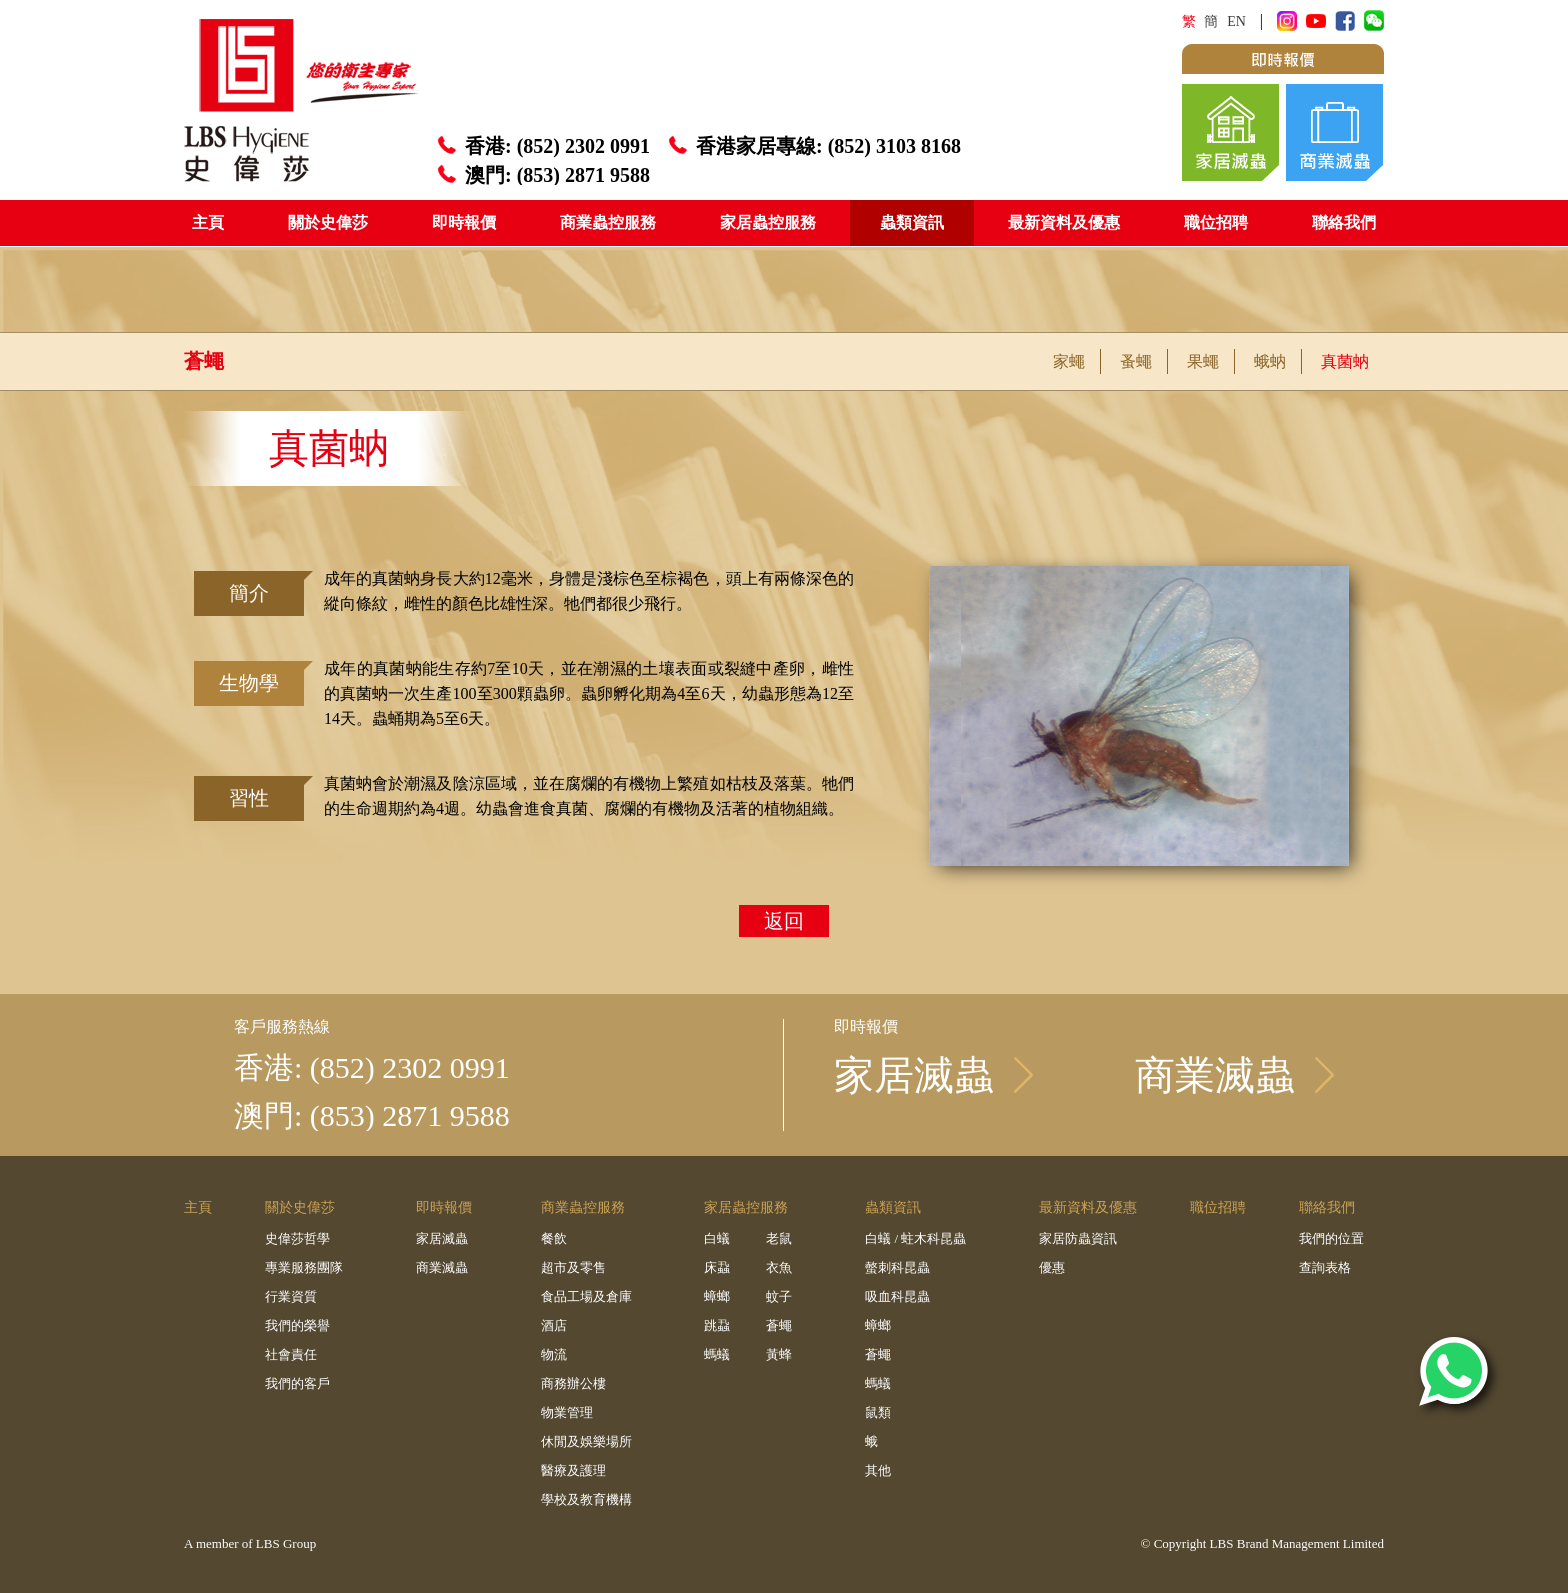  What do you see at coordinates (717, 1325) in the screenshot?
I see `跳蝨` at bounding box center [717, 1325].